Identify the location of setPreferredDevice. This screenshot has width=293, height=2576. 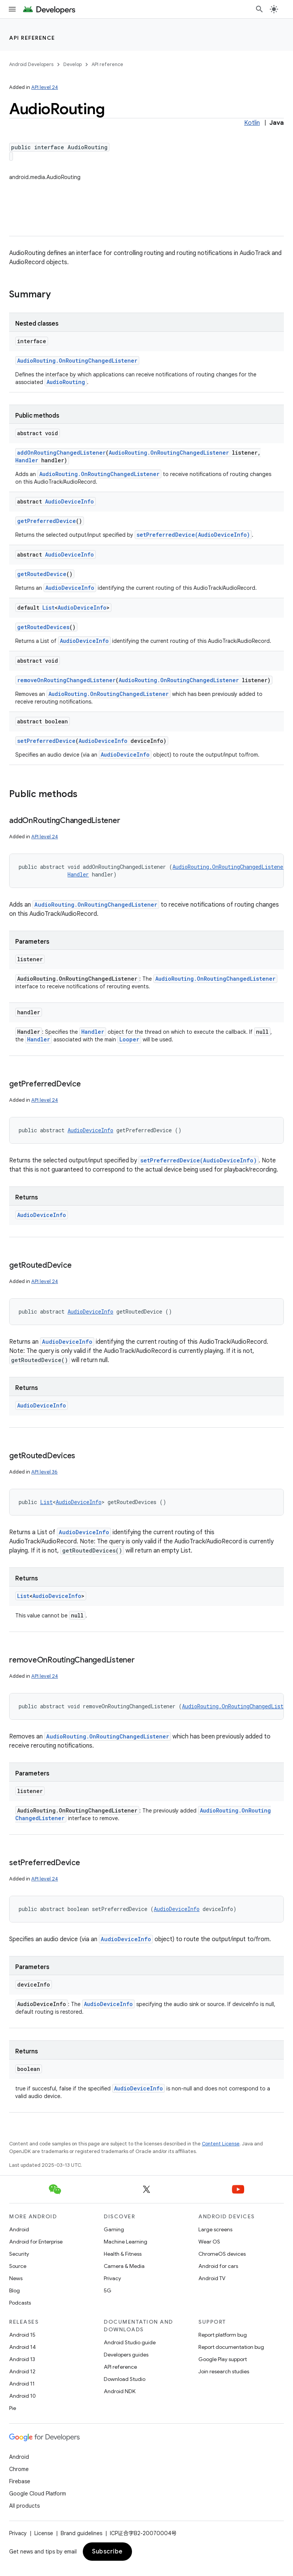
(46, 740).